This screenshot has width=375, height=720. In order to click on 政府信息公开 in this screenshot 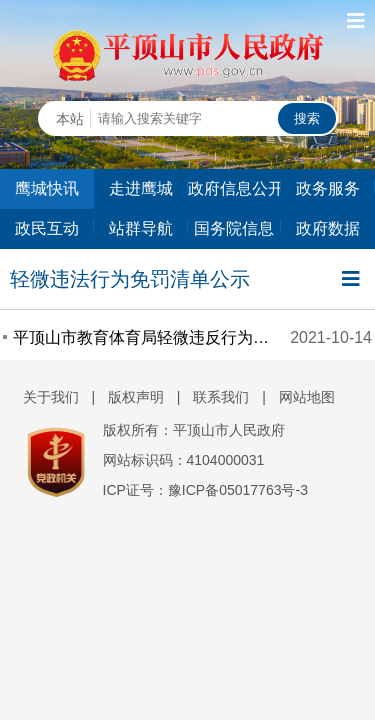, I will do `click(235, 188)`.